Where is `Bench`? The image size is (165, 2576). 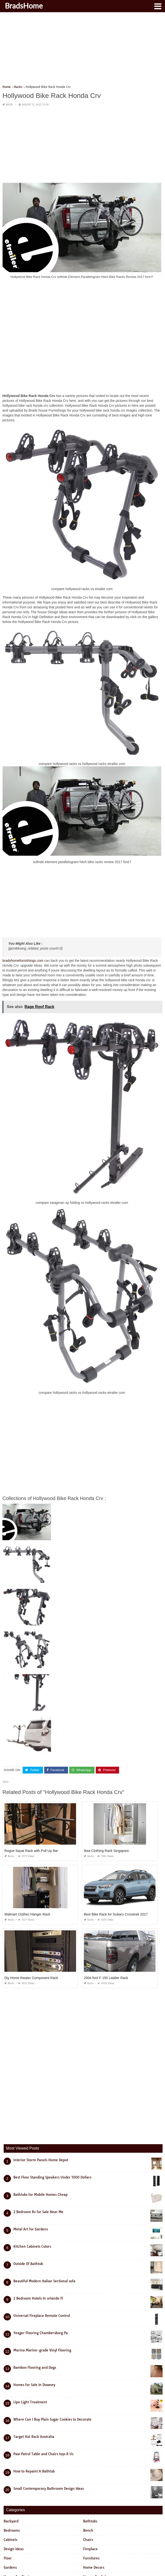
Bench is located at coordinates (88, 2530).